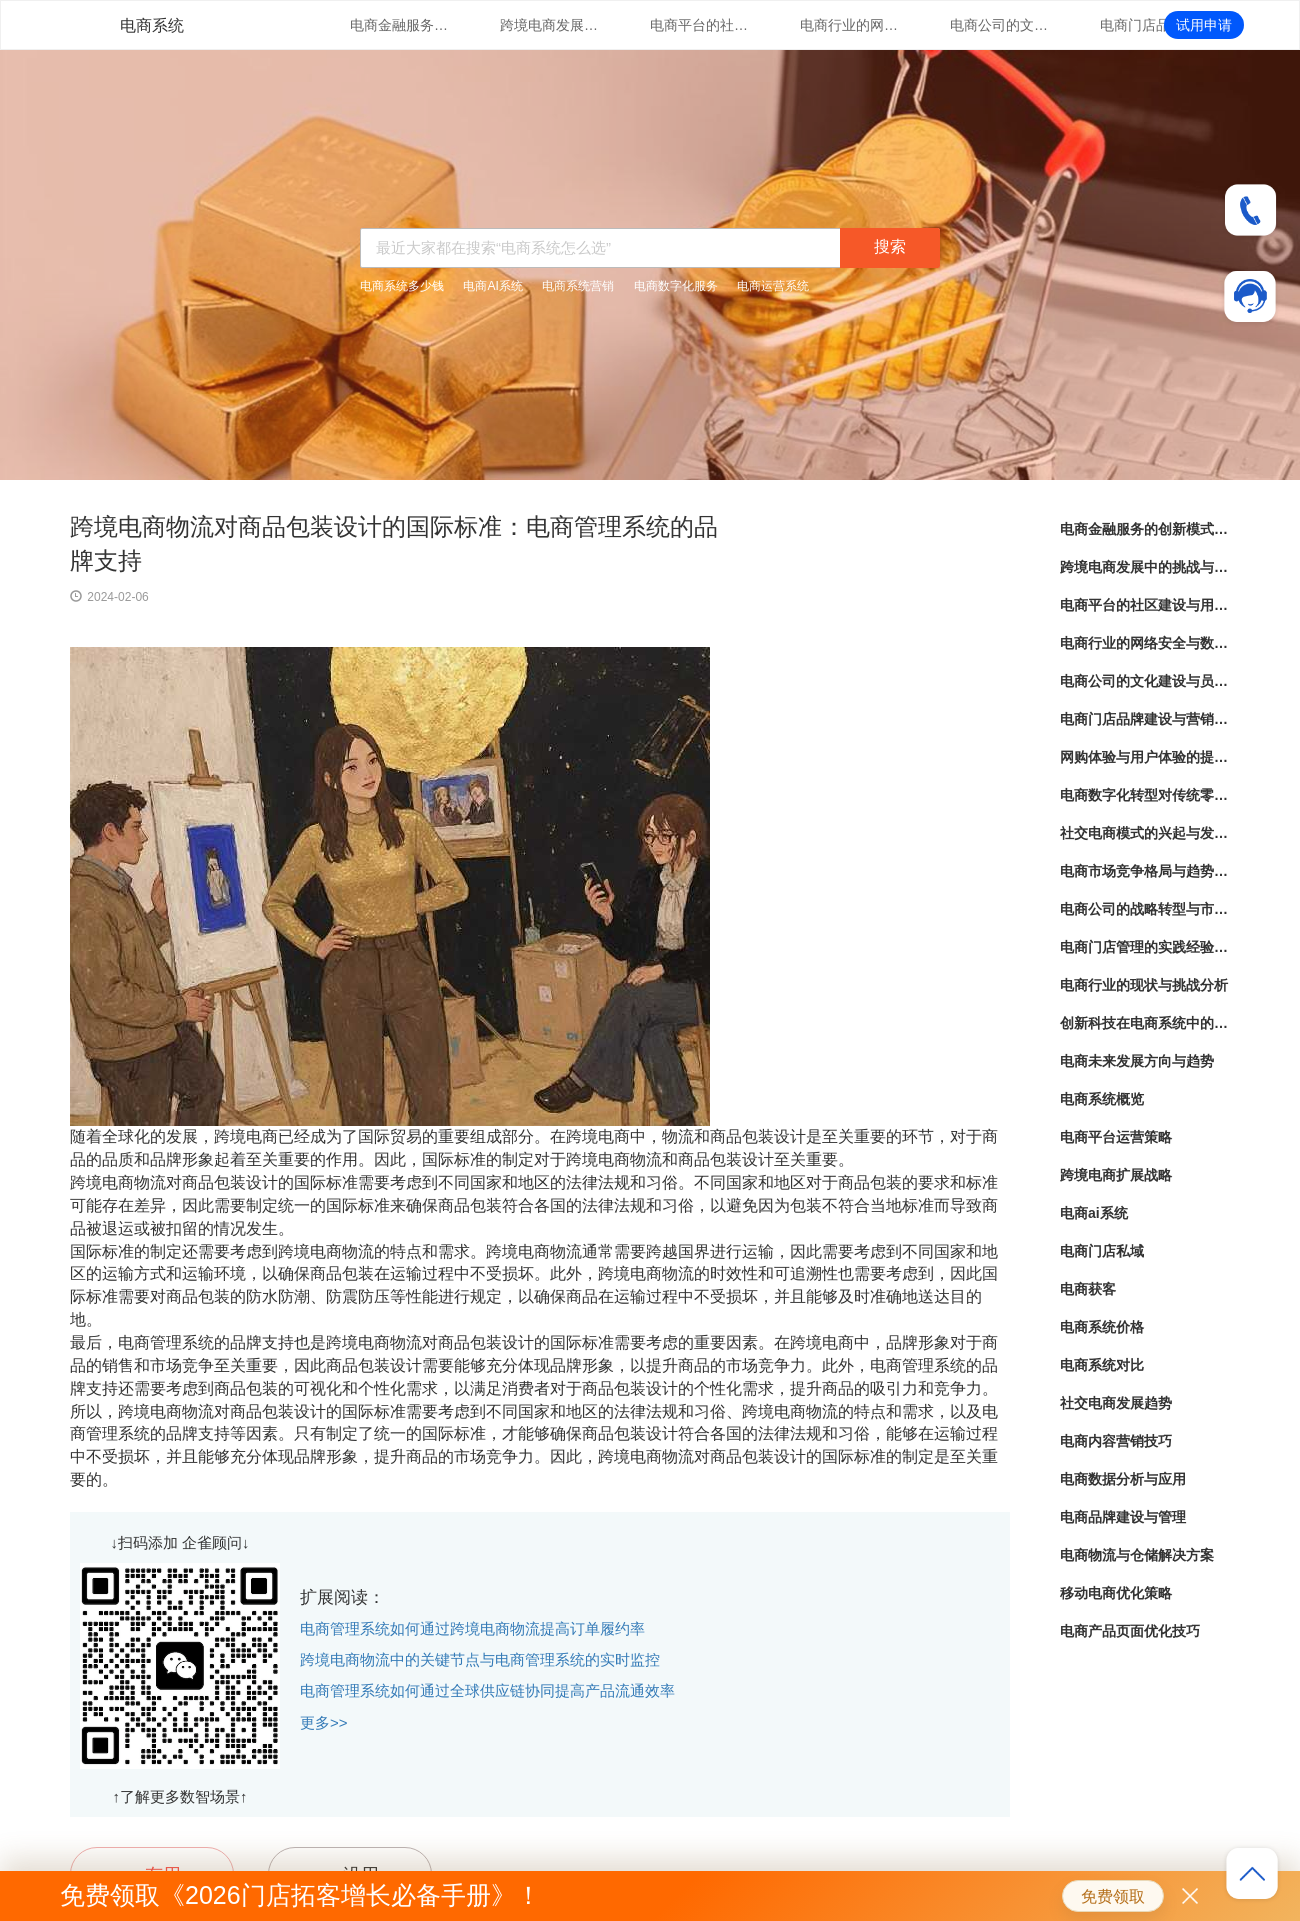 This screenshot has height=1921, width=1300. Describe the element at coordinates (1113, 1896) in the screenshot. I see `免费领取` at that location.